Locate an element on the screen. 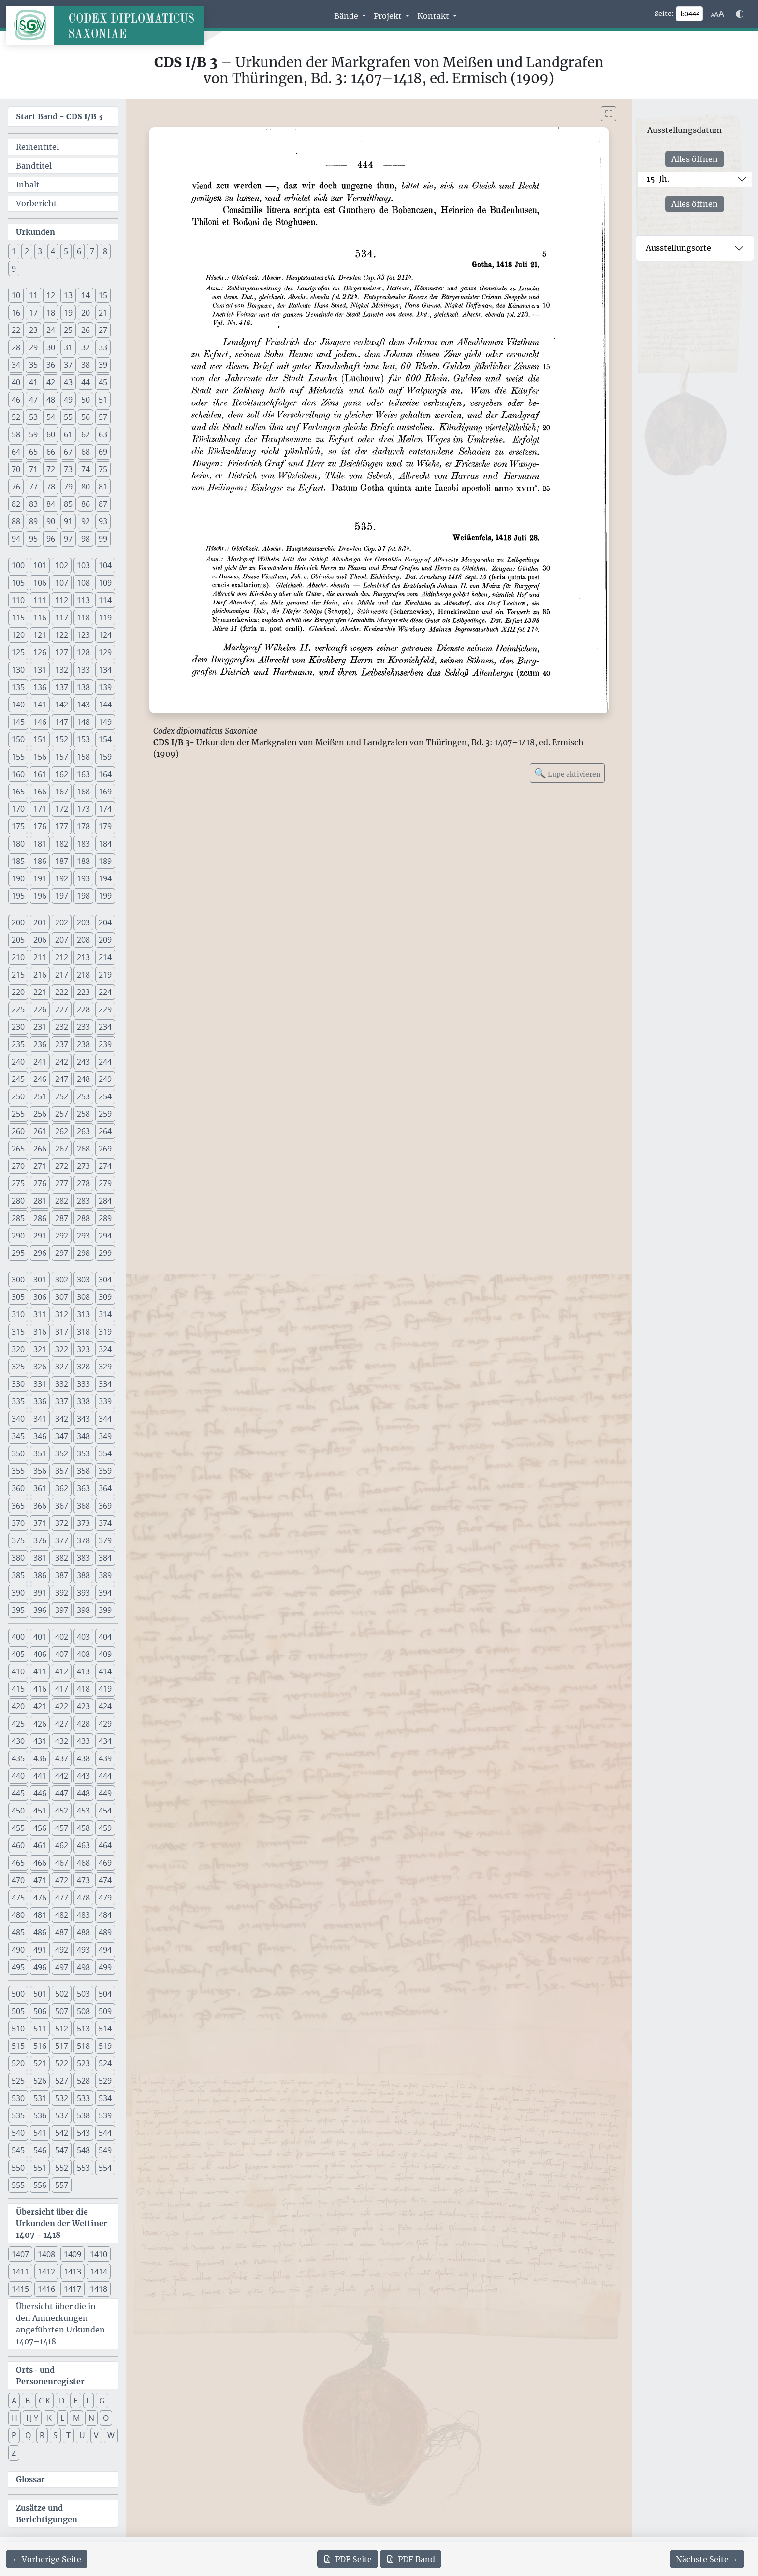 This screenshot has width=758, height=2576. 1 [button] is located at coordinates (14, 251).